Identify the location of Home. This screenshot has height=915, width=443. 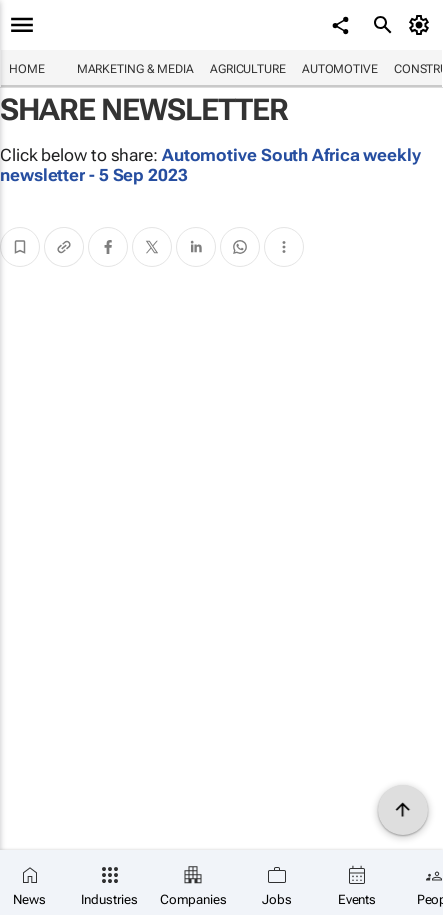
(27, 69).